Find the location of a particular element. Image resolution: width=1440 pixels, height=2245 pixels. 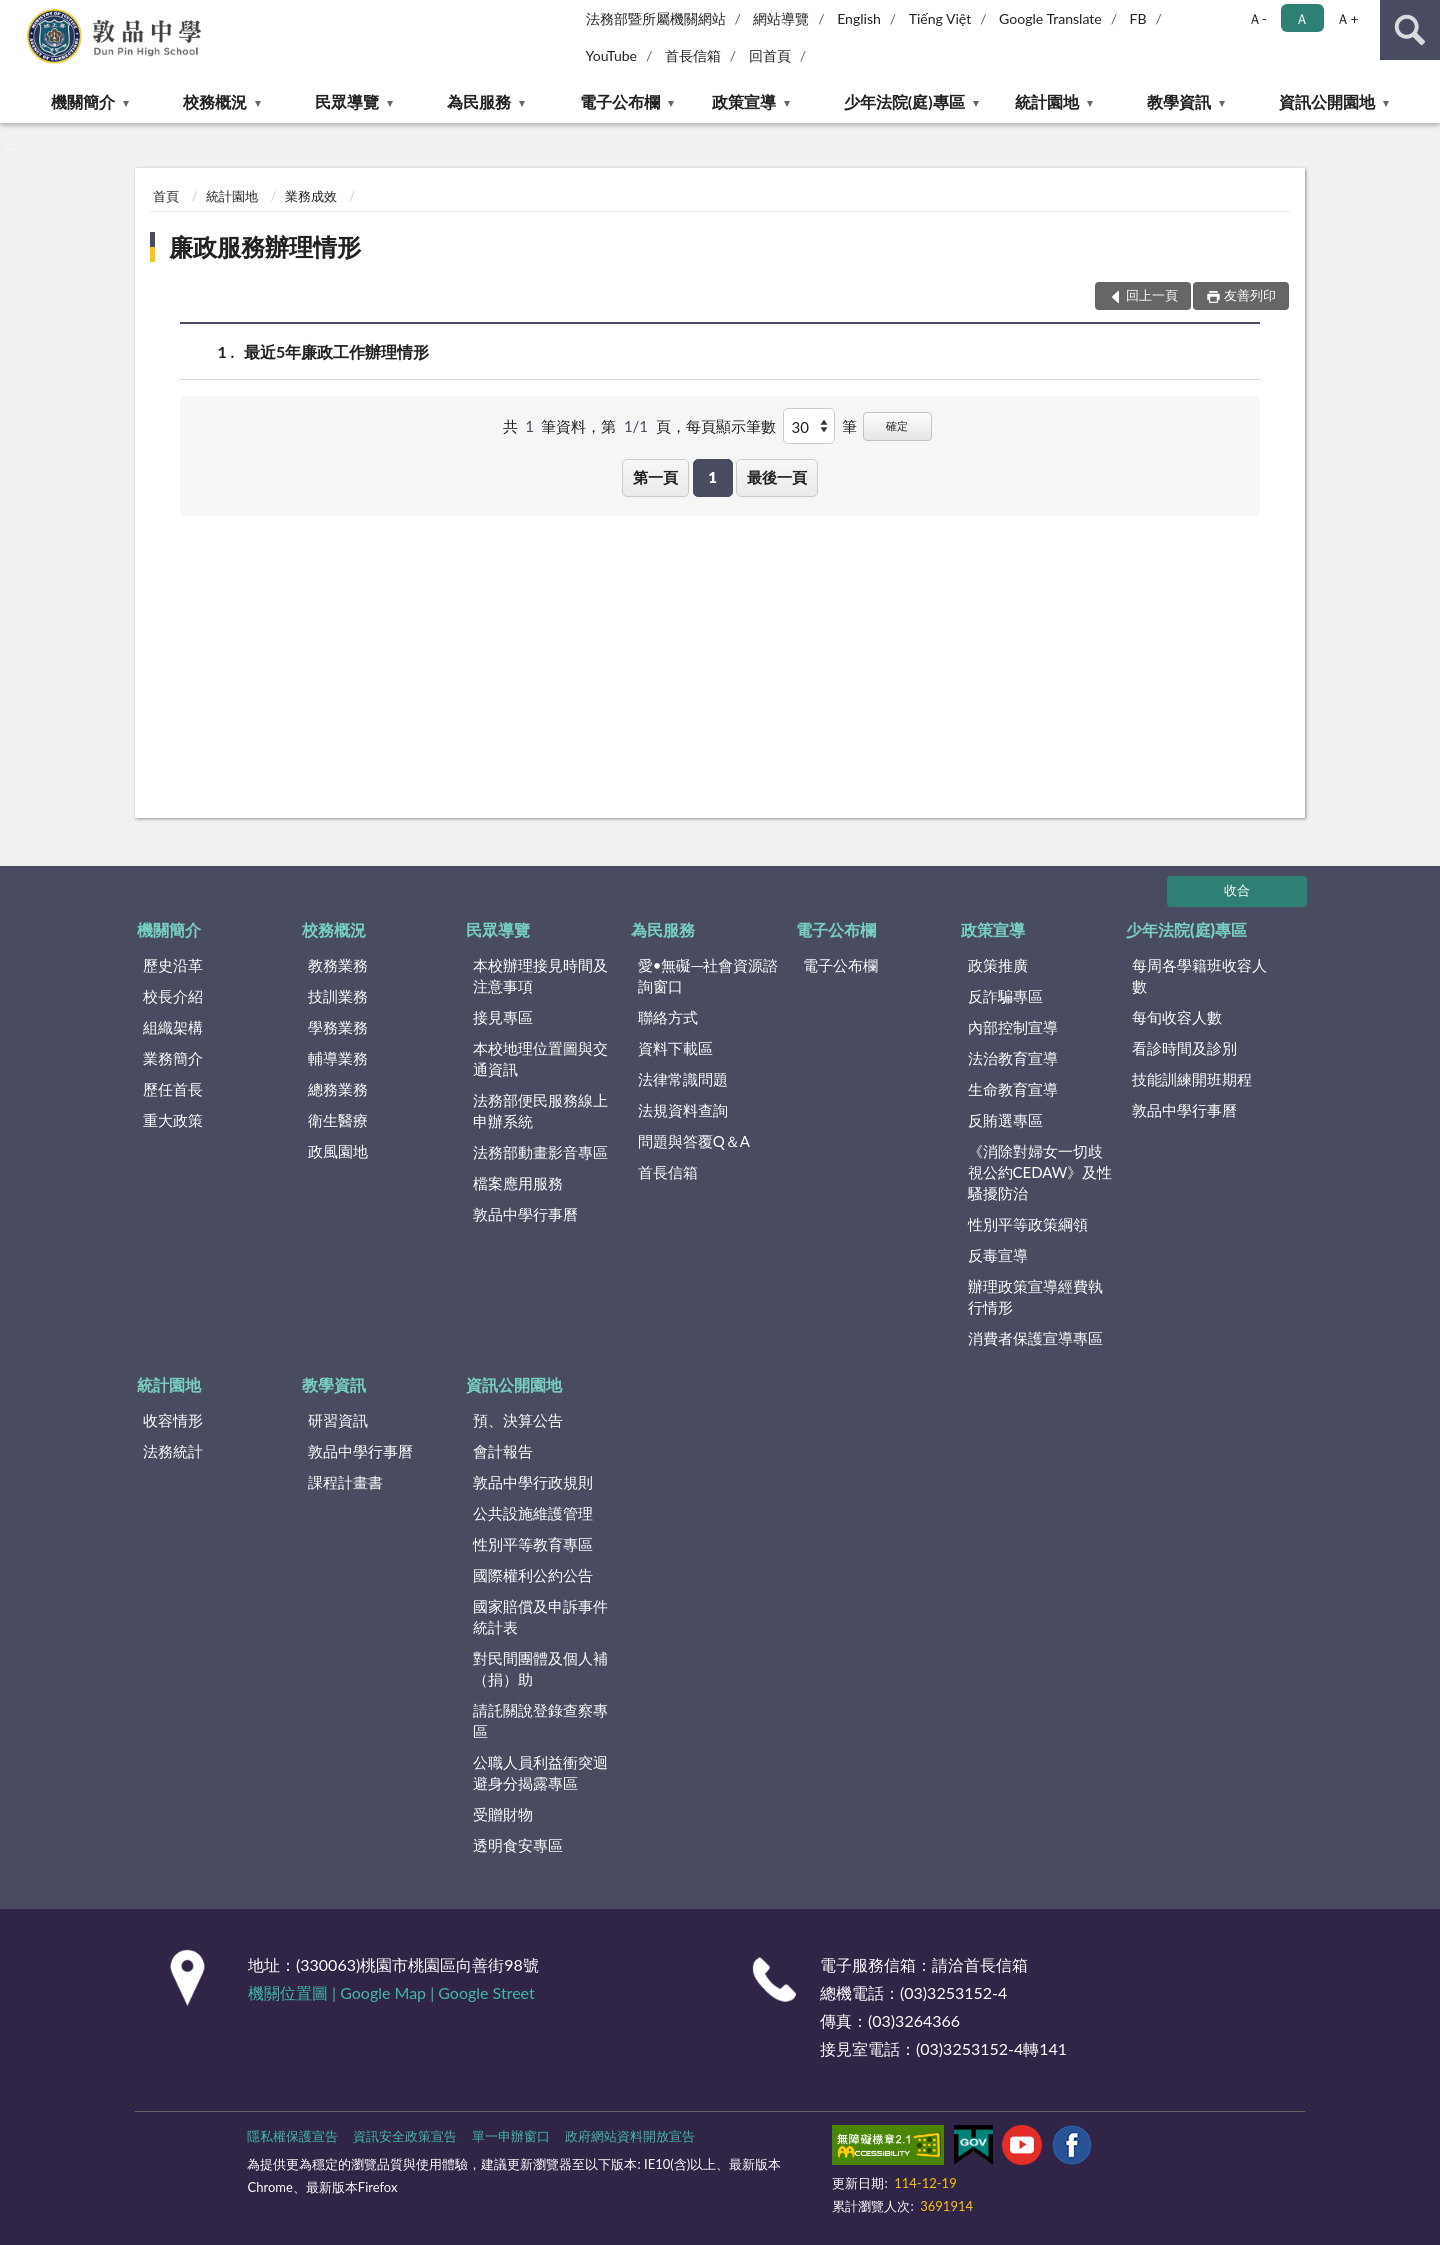

輔導業務 is located at coordinates (338, 1058).